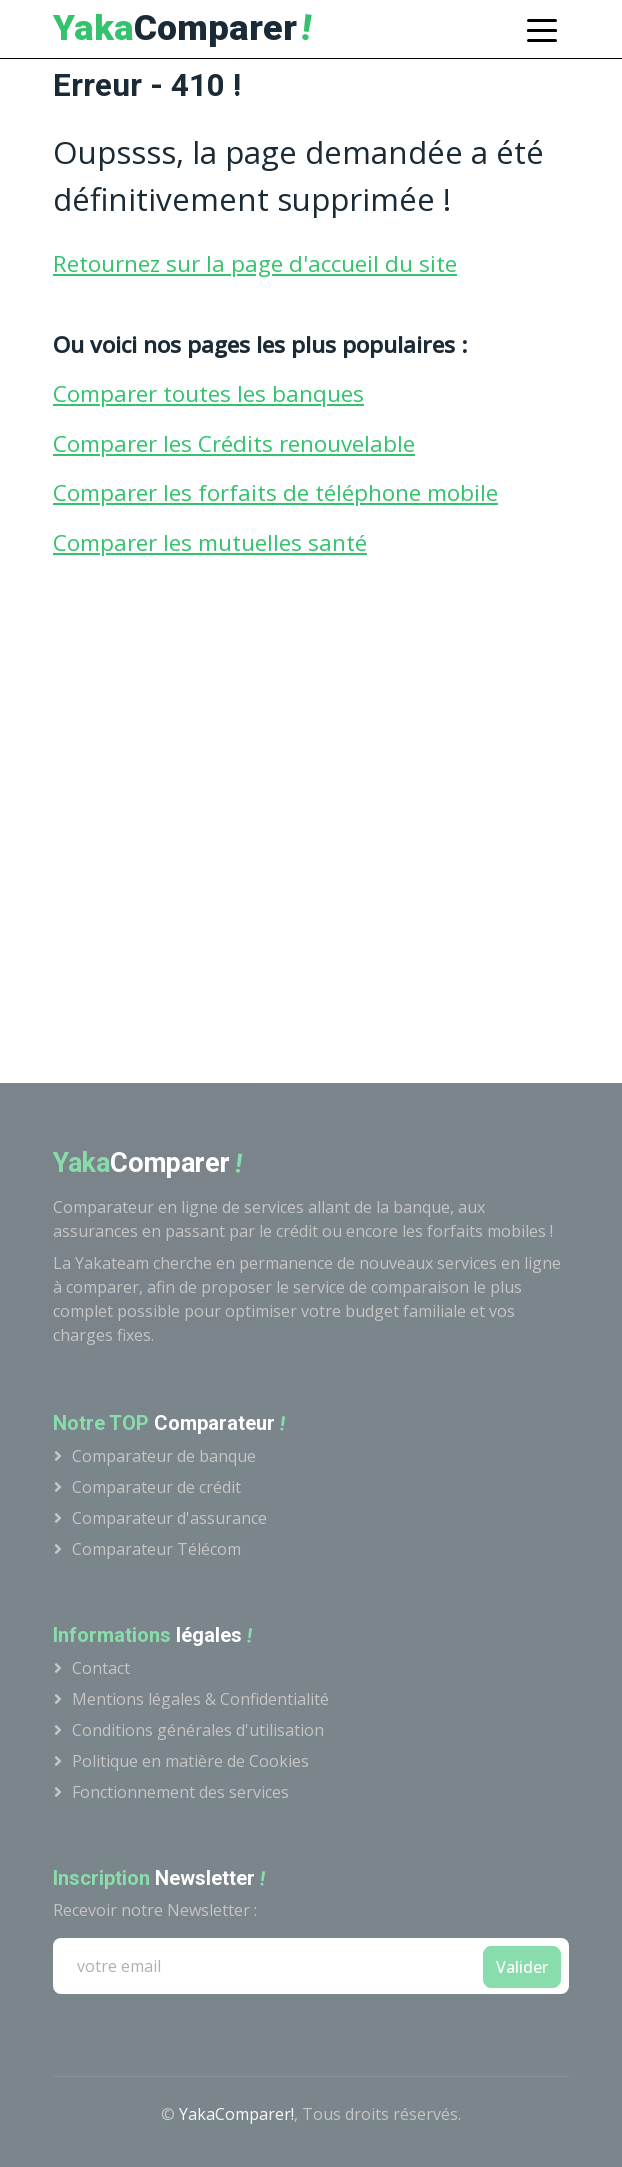 This screenshot has height=2167, width=622. What do you see at coordinates (190, 1761) in the screenshot?
I see `Politique en matière de Cookies` at bounding box center [190, 1761].